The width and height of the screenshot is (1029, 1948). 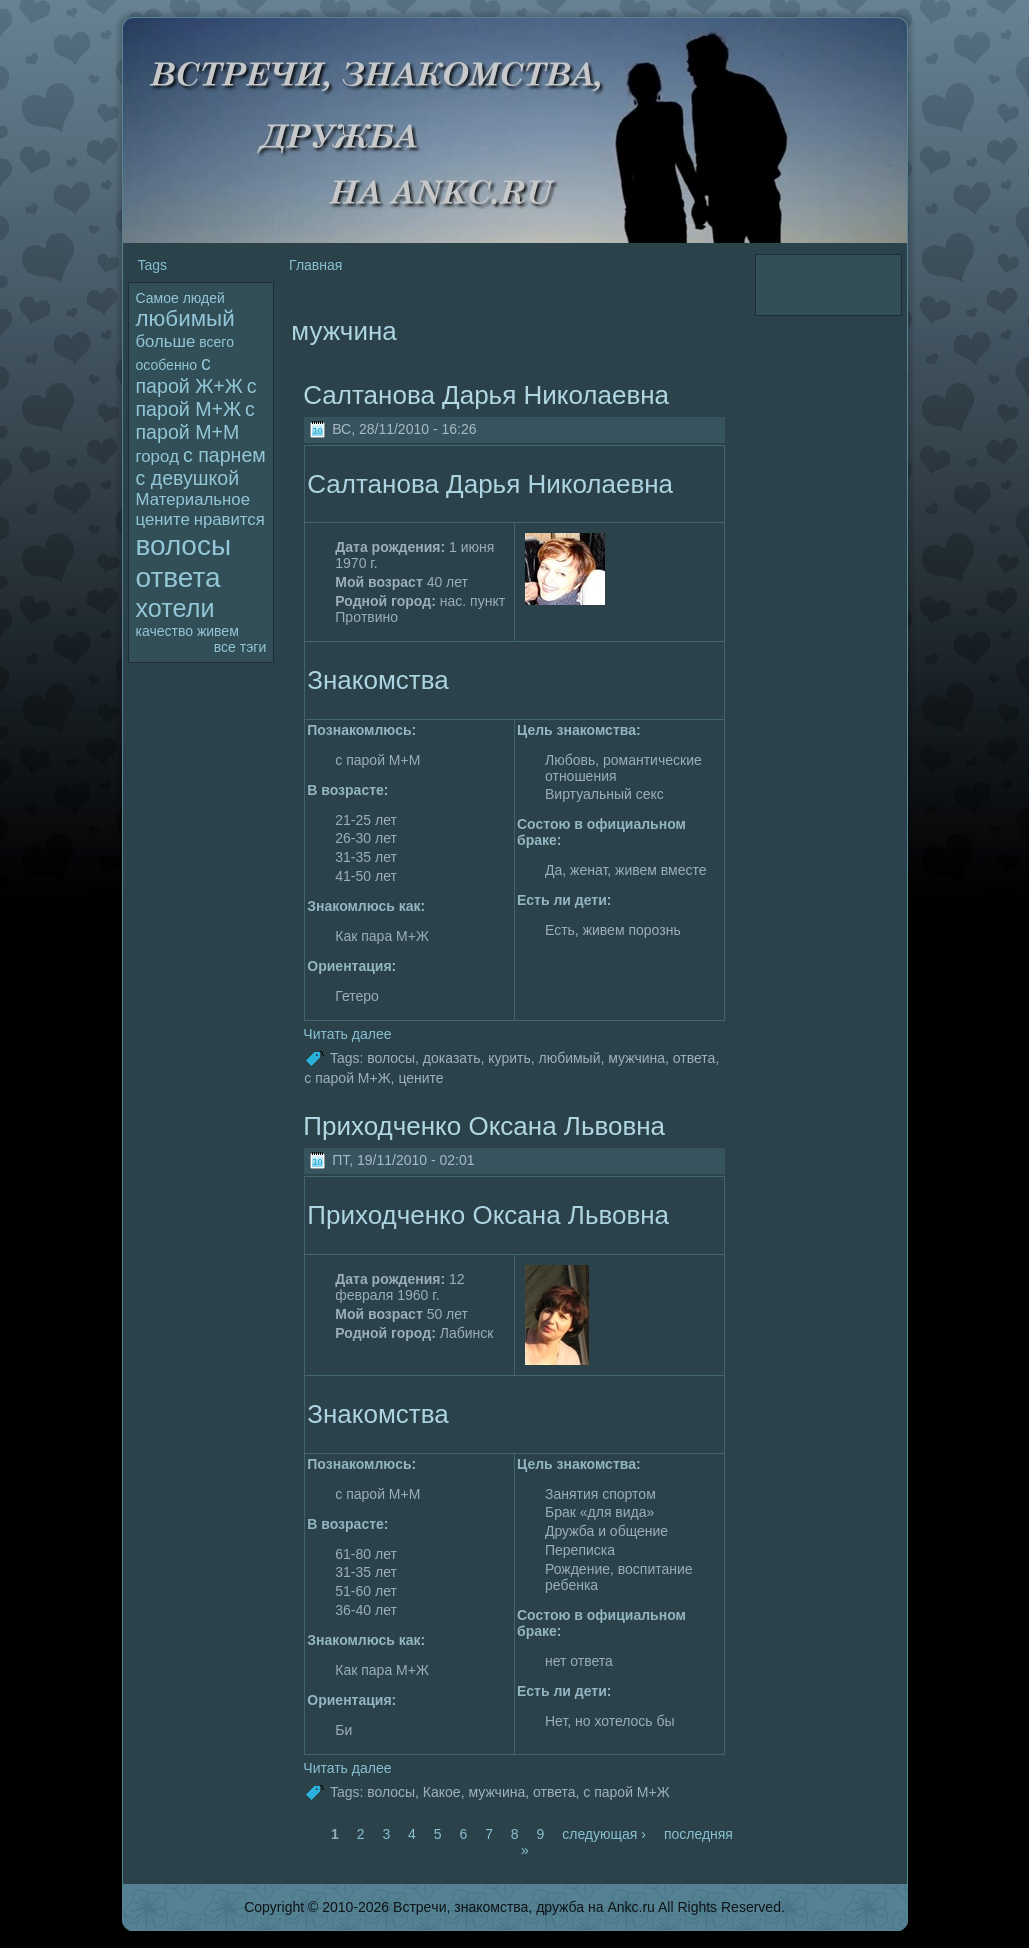 What do you see at coordinates (486, 395) in the screenshot?
I see `Салтанова Дарья Николаевна` at bounding box center [486, 395].